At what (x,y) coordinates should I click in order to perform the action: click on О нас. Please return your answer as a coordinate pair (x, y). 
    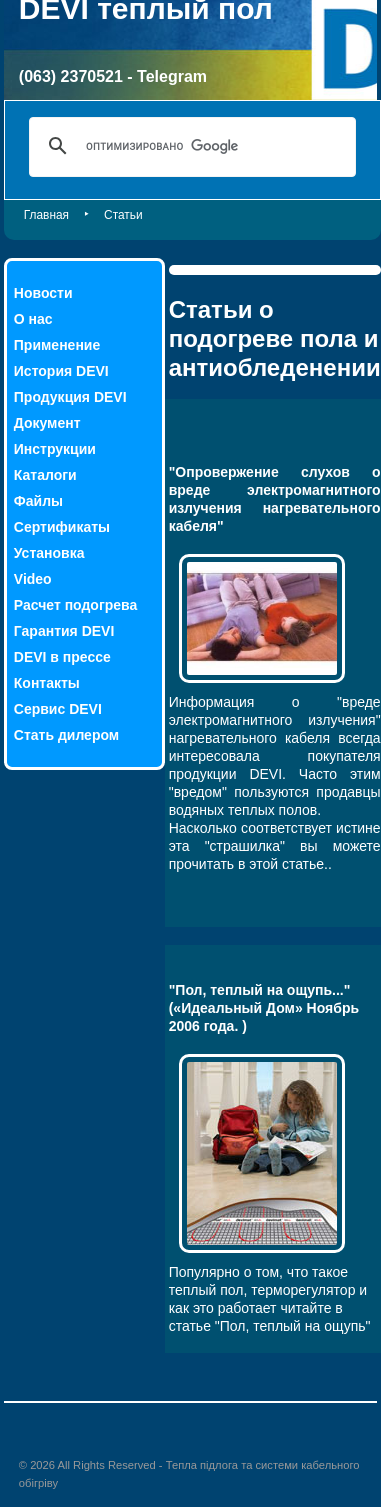
    Looking at the image, I should click on (33, 319).